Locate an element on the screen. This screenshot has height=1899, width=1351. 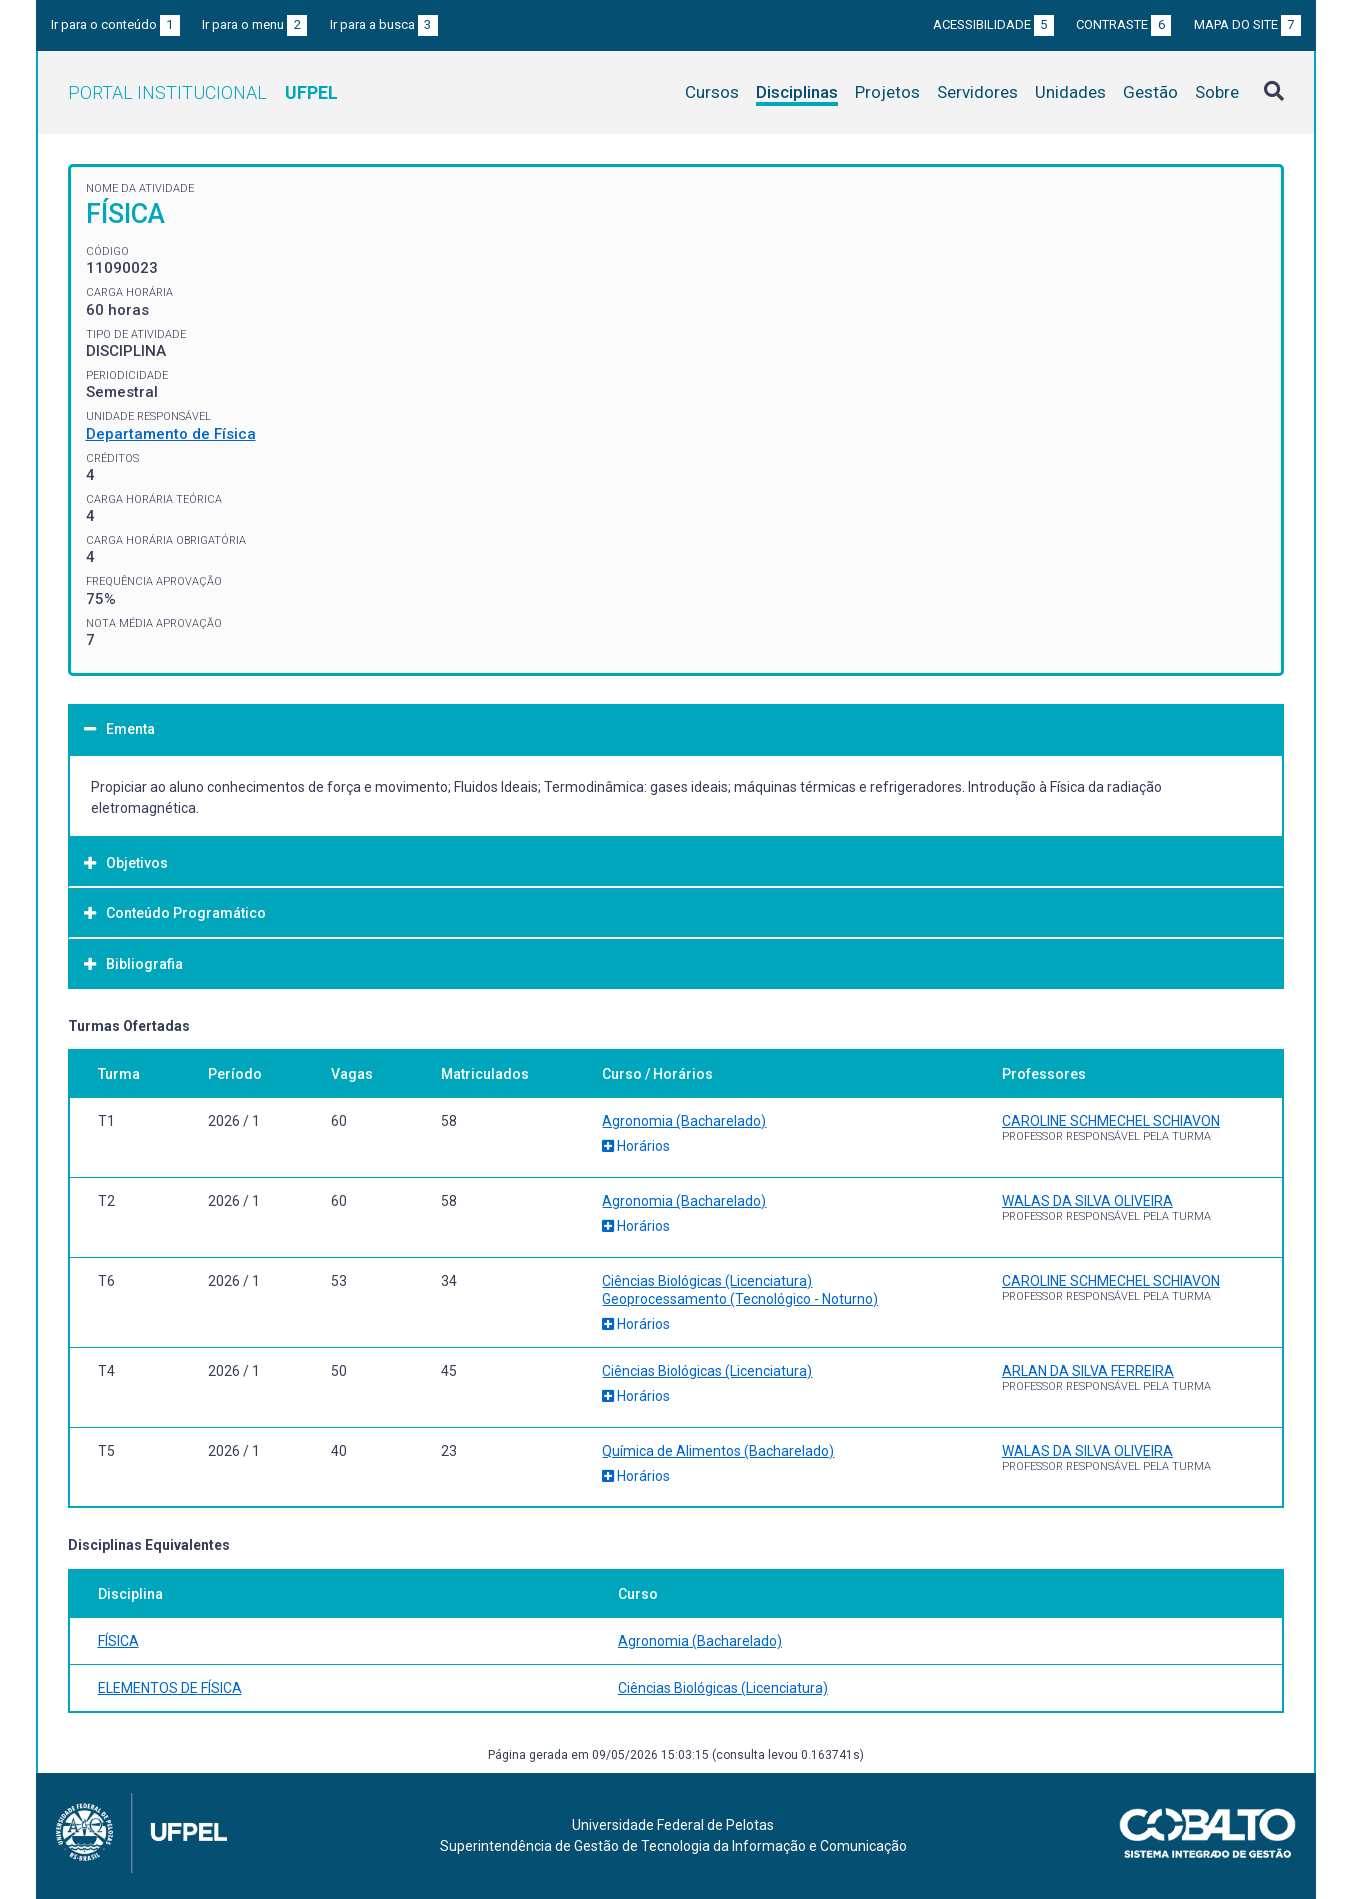
Departamento de Física is located at coordinates (171, 434).